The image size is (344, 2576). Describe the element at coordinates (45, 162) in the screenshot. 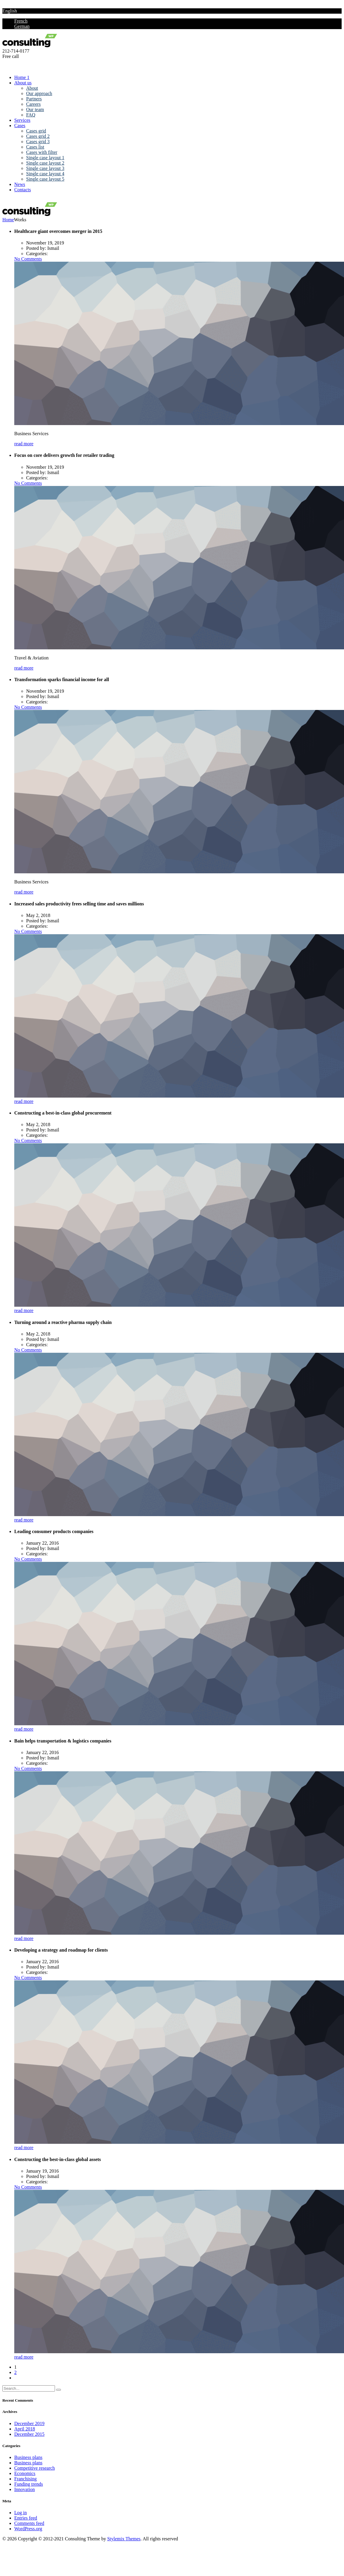

I see `Single case layout 2` at that location.